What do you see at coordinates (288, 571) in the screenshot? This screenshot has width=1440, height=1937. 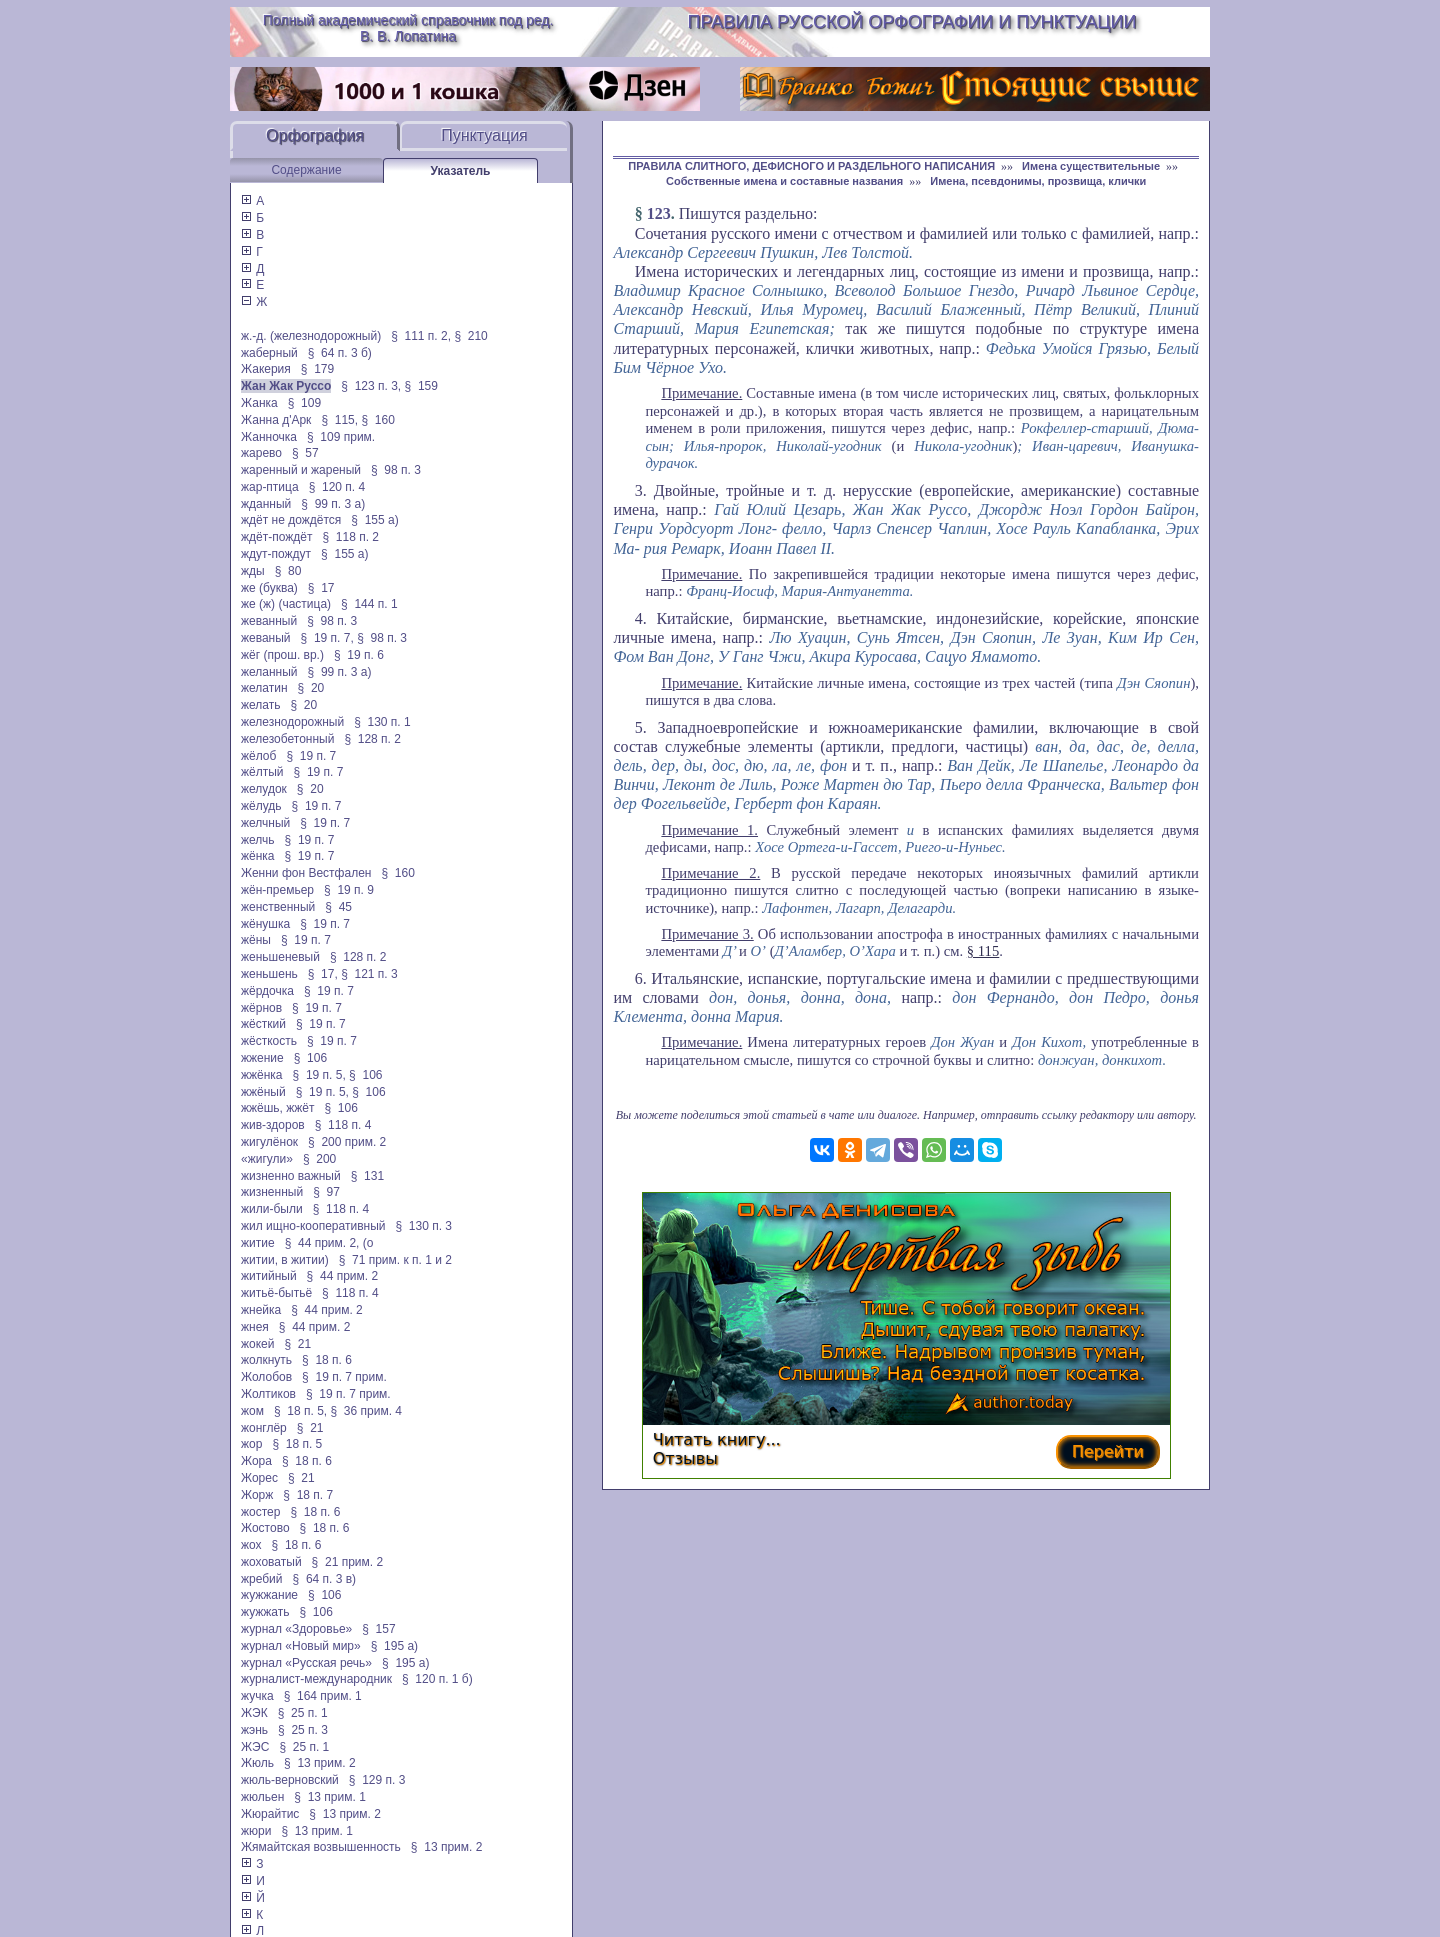 I see `§ 80` at bounding box center [288, 571].